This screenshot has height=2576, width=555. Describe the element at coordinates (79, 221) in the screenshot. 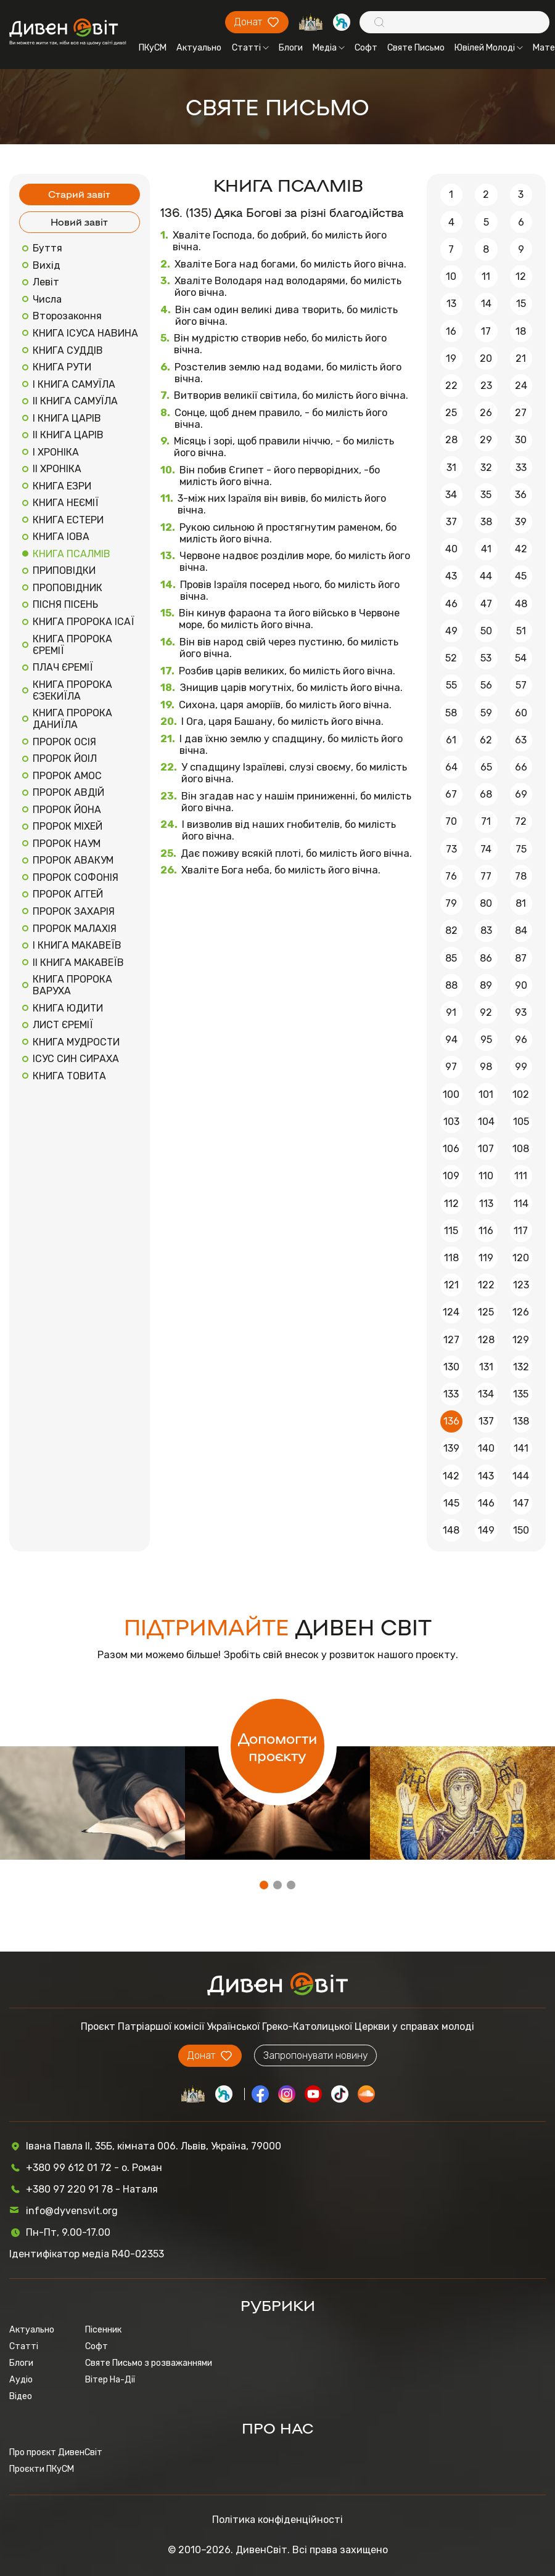

I see `Новий завіт` at that location.